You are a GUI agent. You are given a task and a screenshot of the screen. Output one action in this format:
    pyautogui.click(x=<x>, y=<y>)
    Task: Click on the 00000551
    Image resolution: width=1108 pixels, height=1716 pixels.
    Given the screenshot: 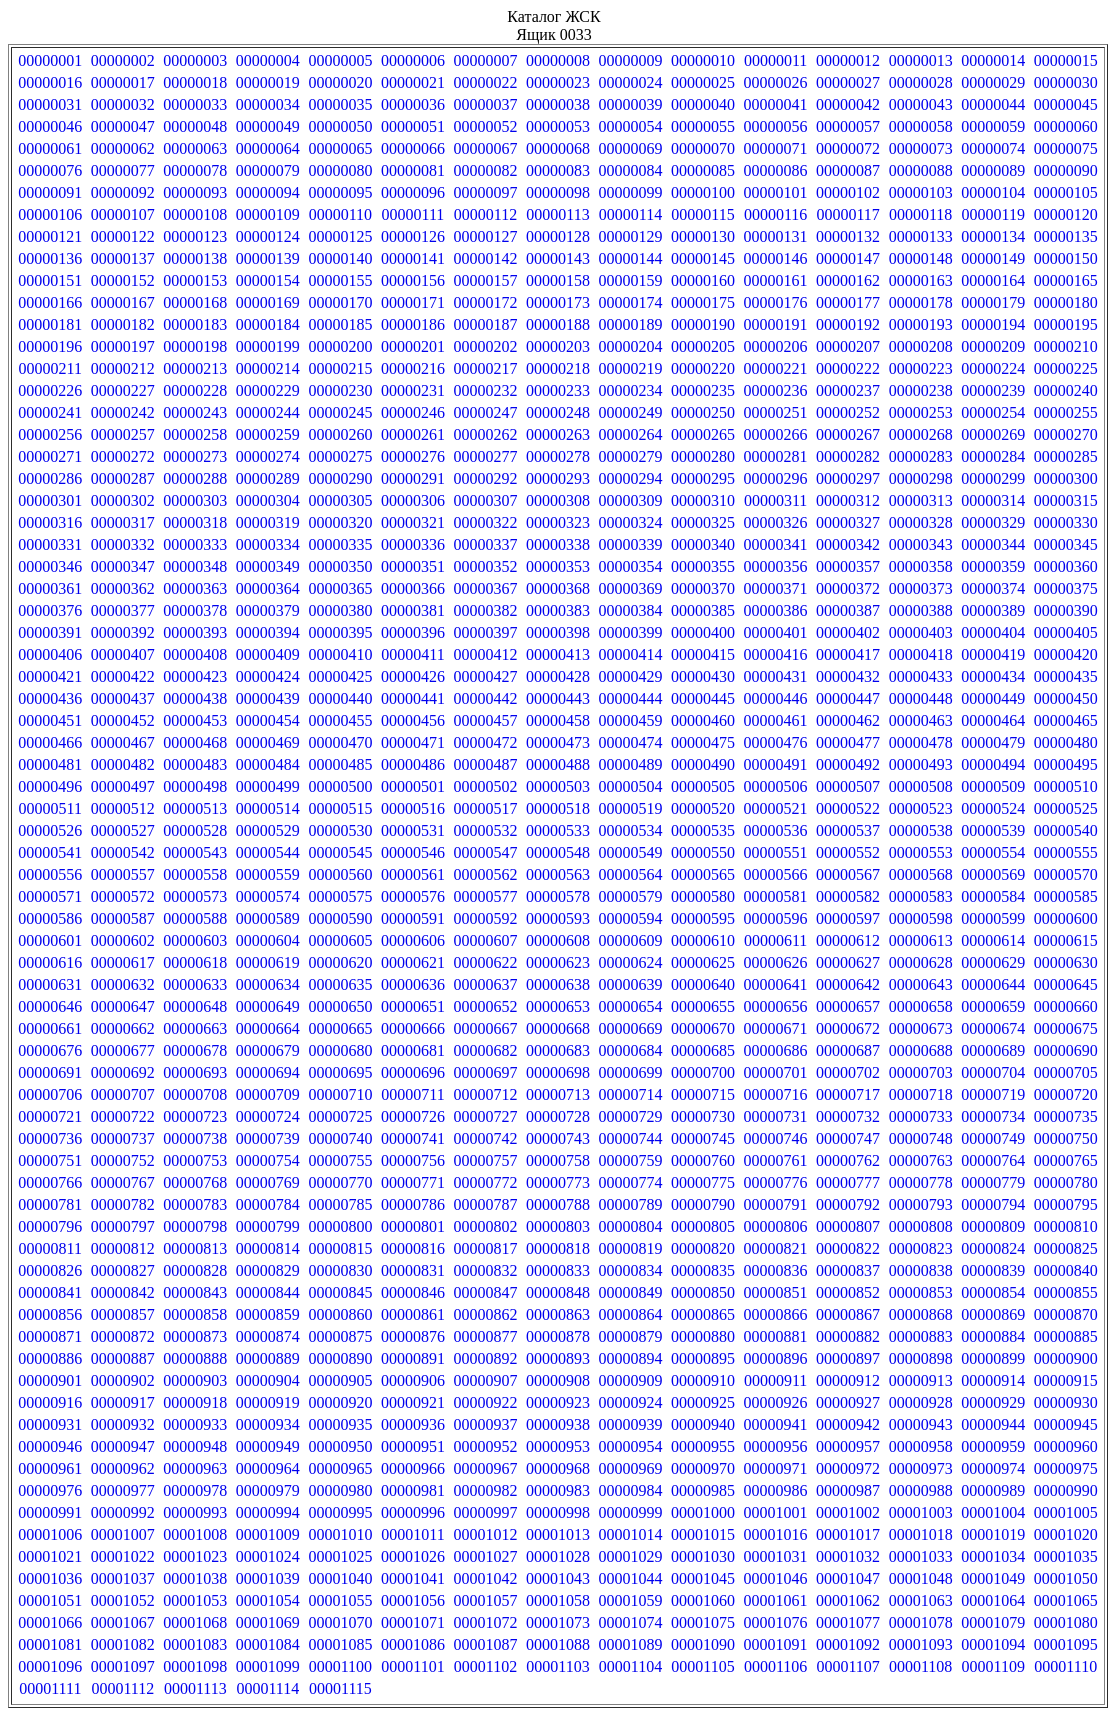 What is the action you would take?
    pyautogui.click(x=776, y=852)
    